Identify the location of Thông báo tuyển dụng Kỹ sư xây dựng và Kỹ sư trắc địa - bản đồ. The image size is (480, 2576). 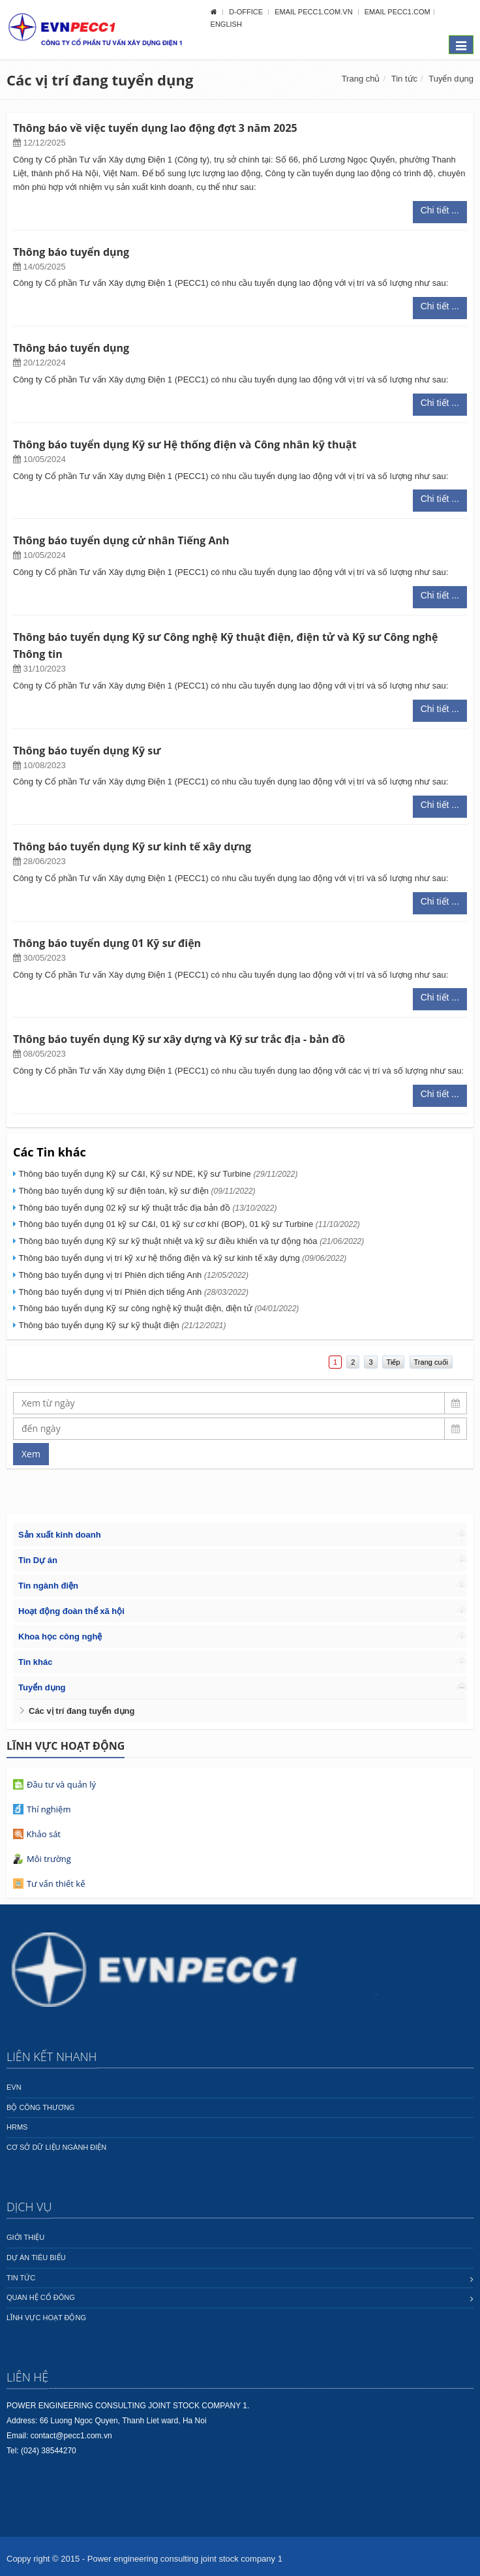
(179, 1039).